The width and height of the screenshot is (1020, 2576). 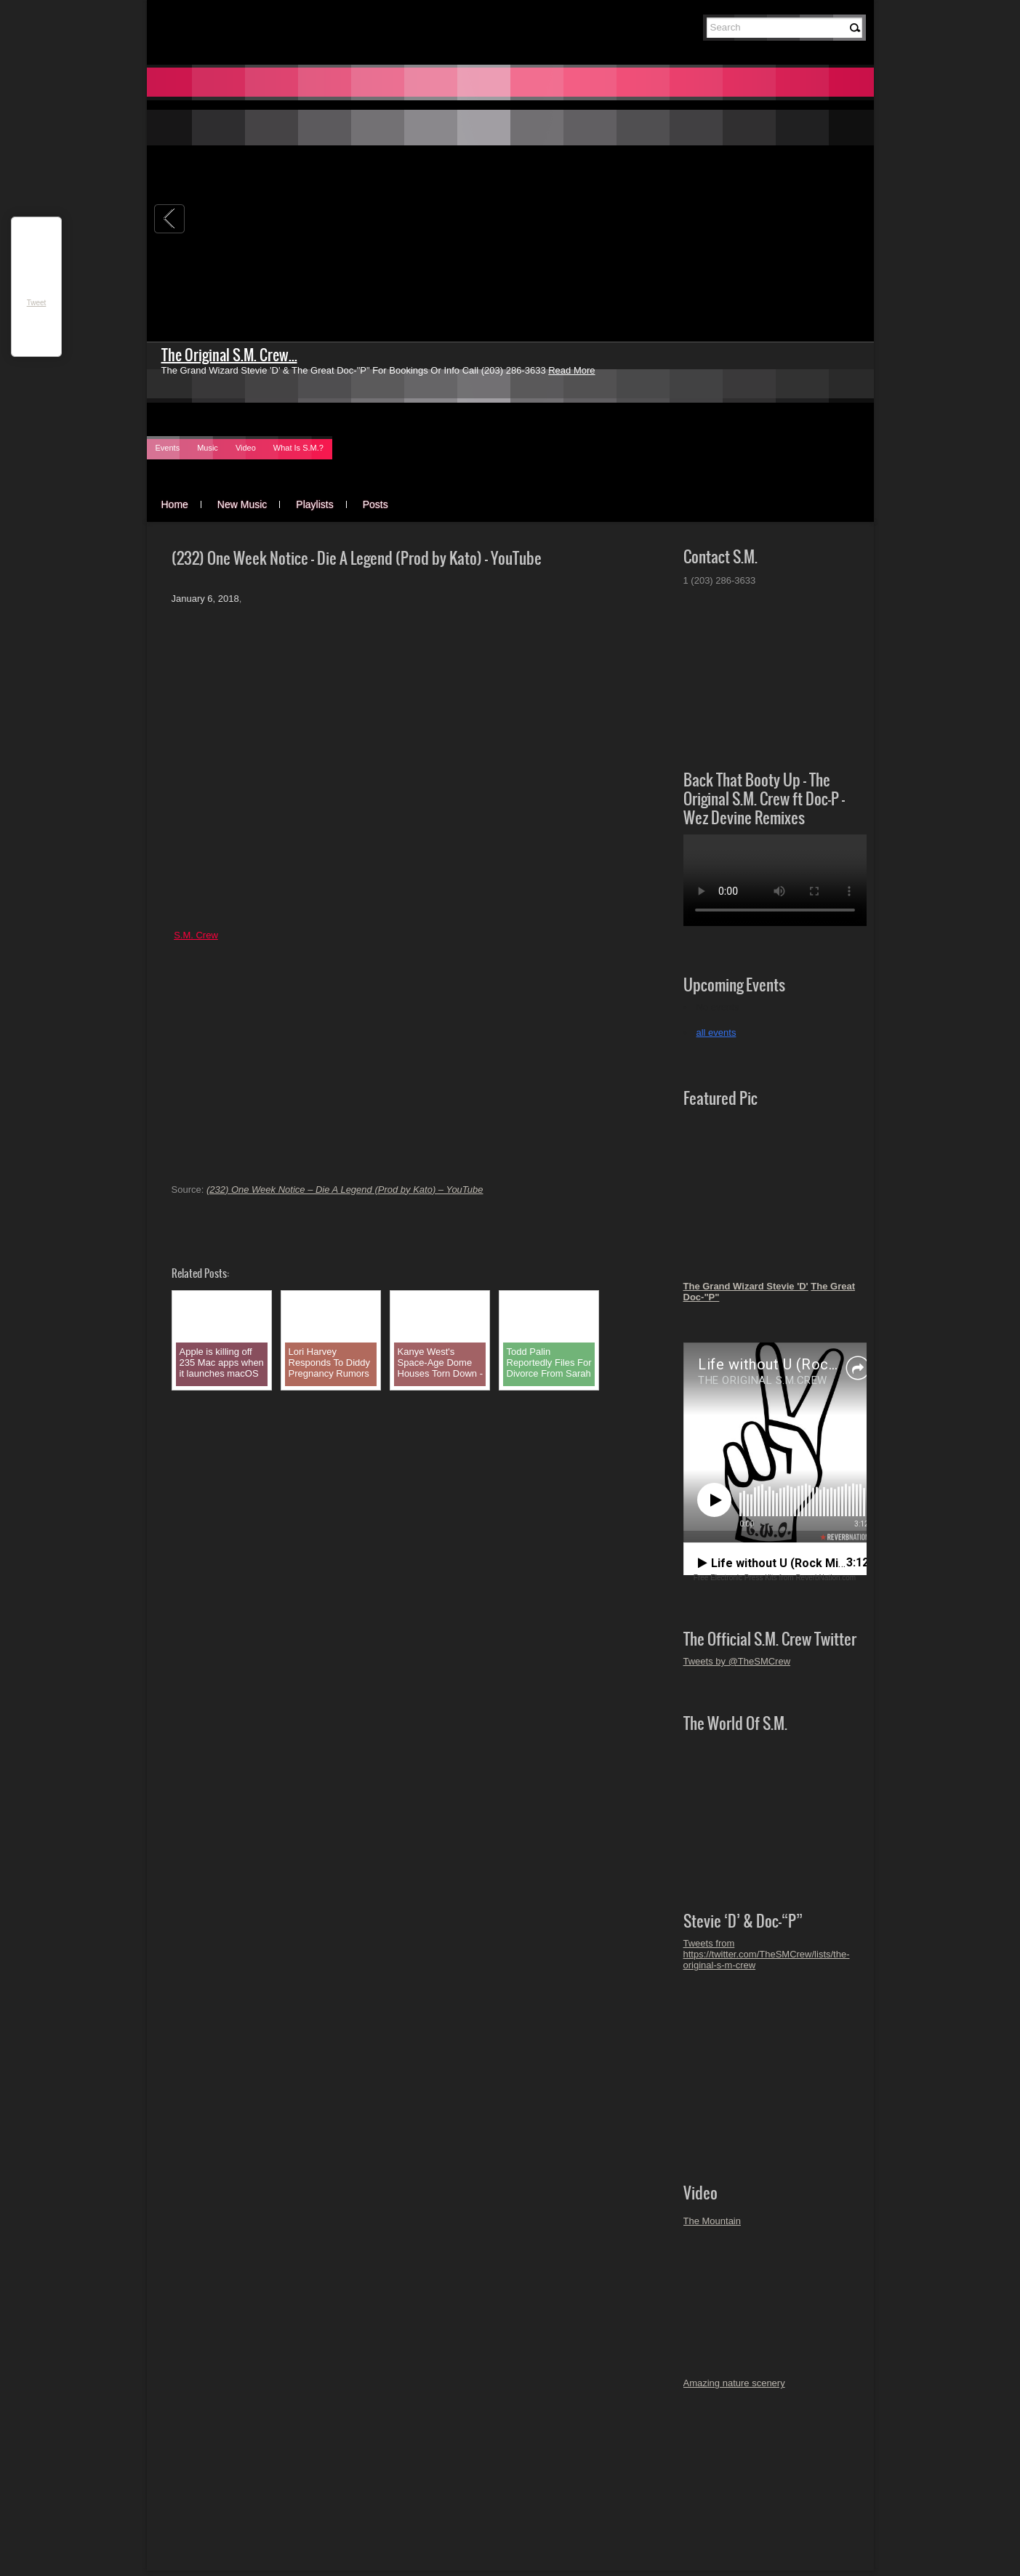 I want to click on Playlists, so click(x=314, y=504).